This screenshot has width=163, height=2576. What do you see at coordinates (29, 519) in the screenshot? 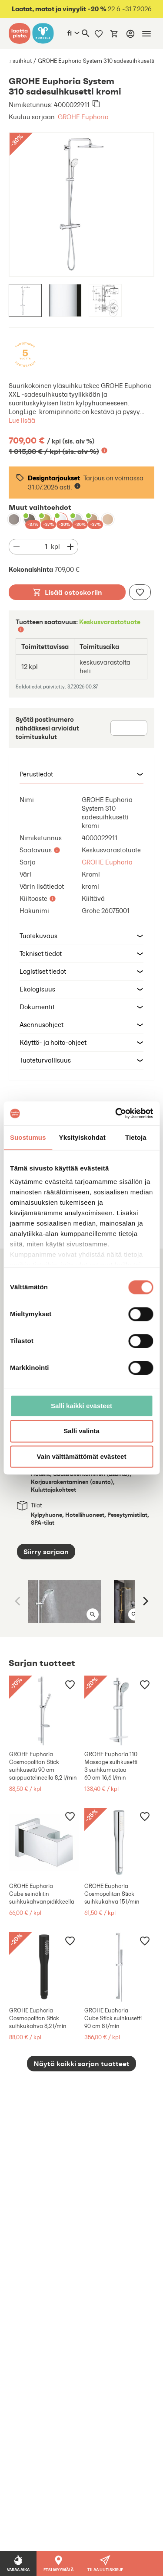
I see `[GROHE Euphoria System 310 sadesuihkusetti brushed hard graphite]` at bounding box center [29, 519].